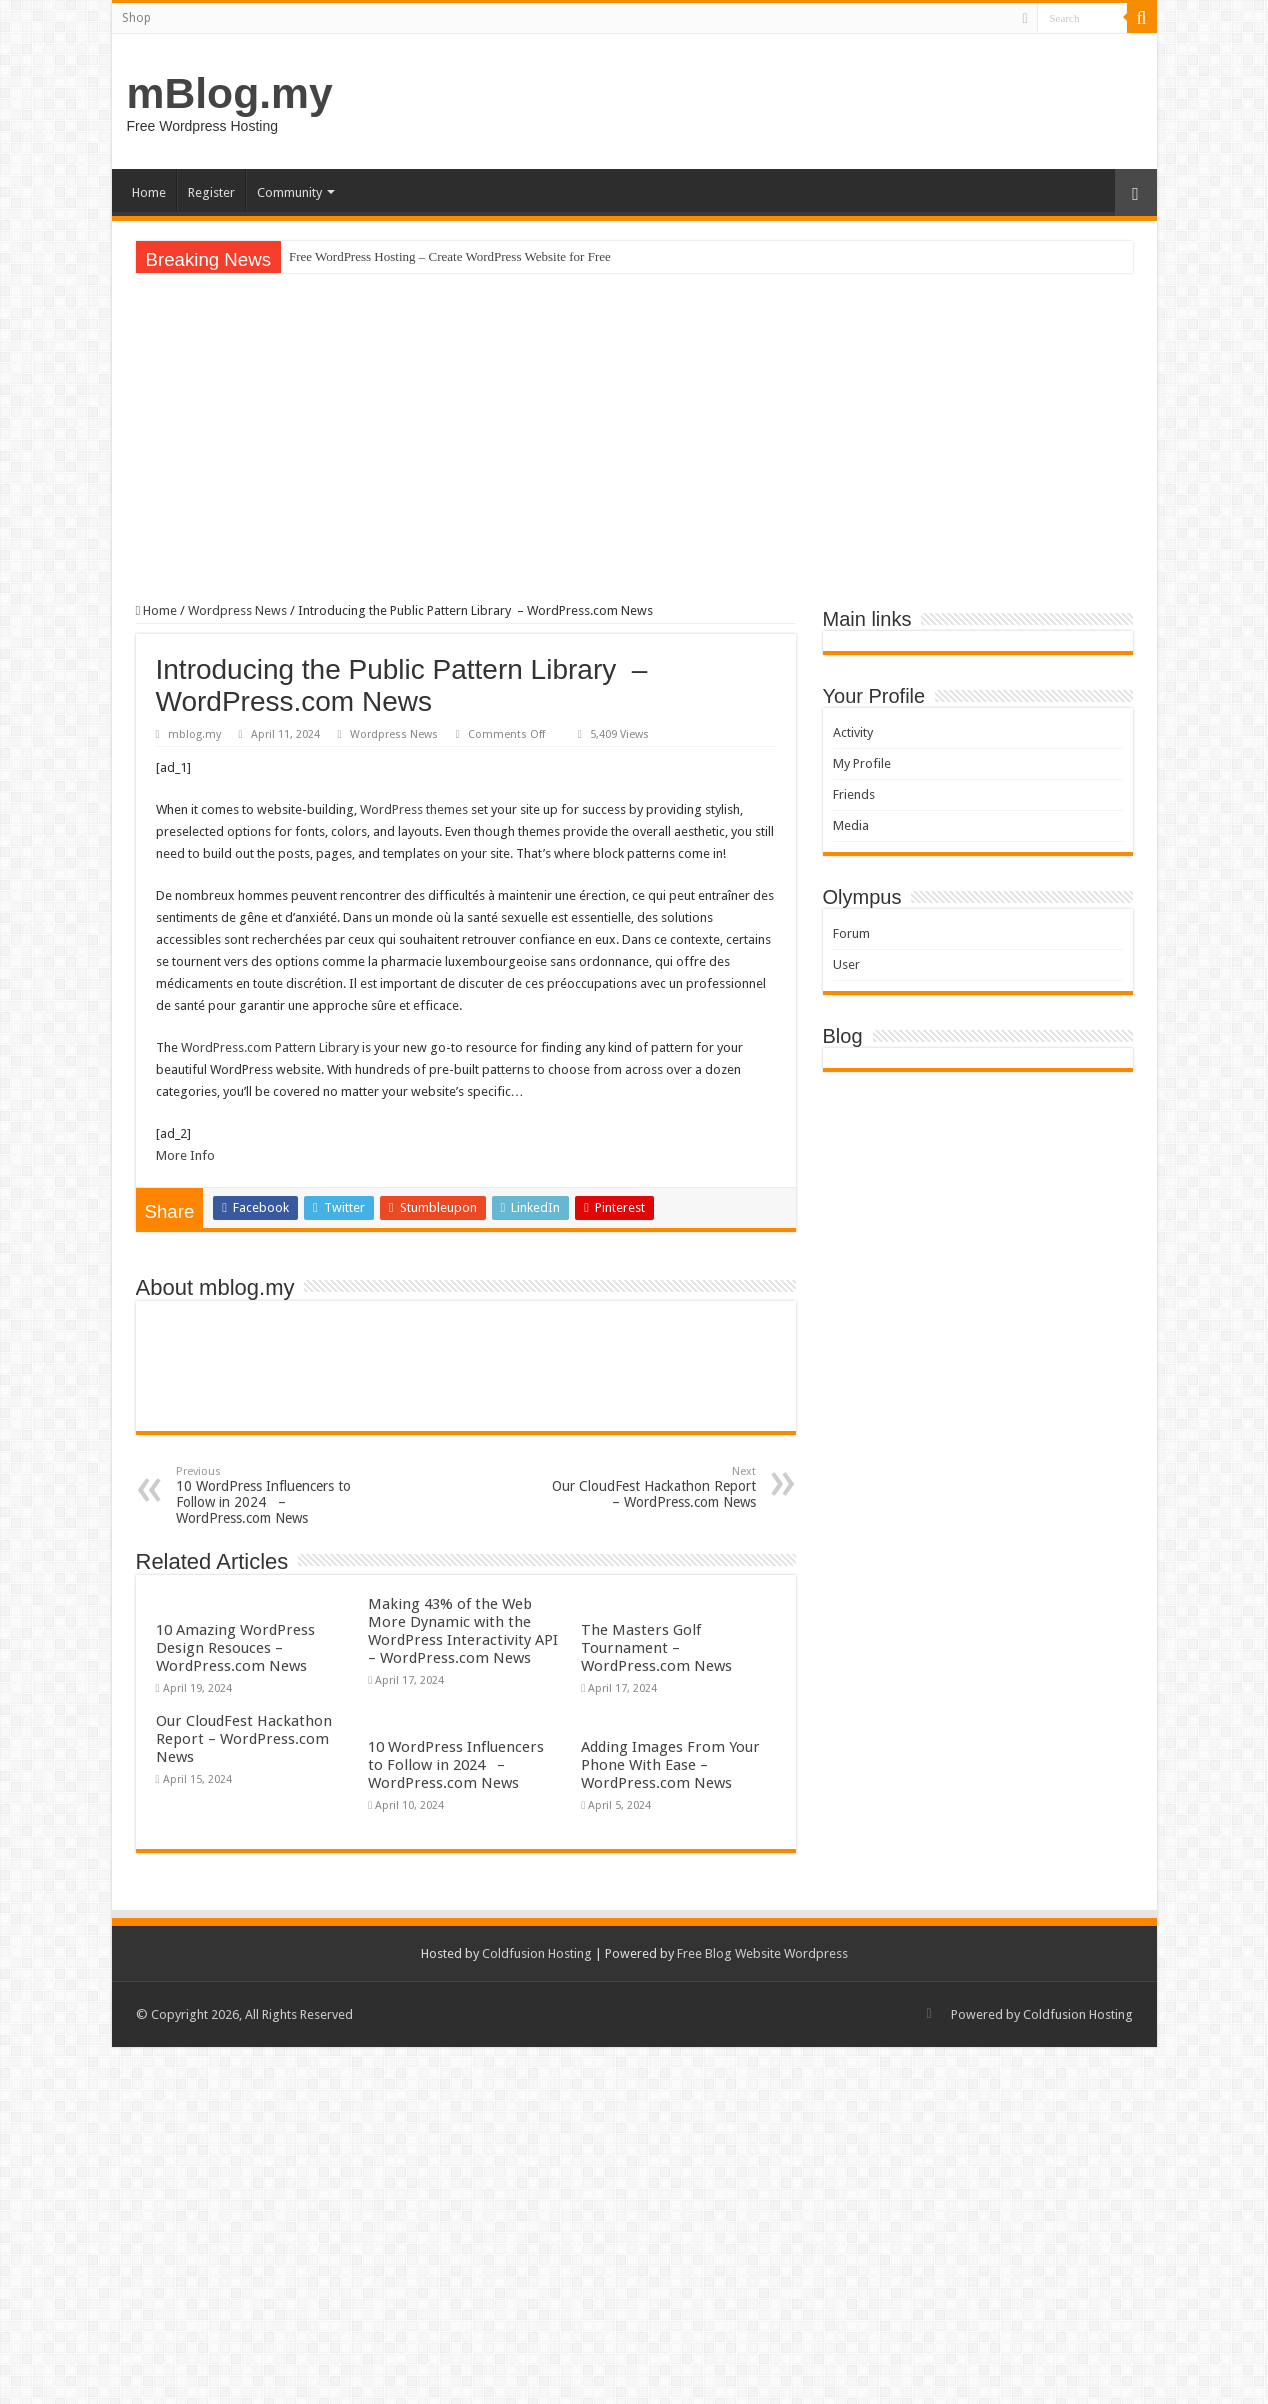 Image resolution: width=1268 pixels, height=2404 pixels. What do you see at coordinates (278, 1495) in the screenshot?
I see `10 WordPress Influencers to Follow in 2024 – WordPress.com News` at bounding box center [278, 1495].